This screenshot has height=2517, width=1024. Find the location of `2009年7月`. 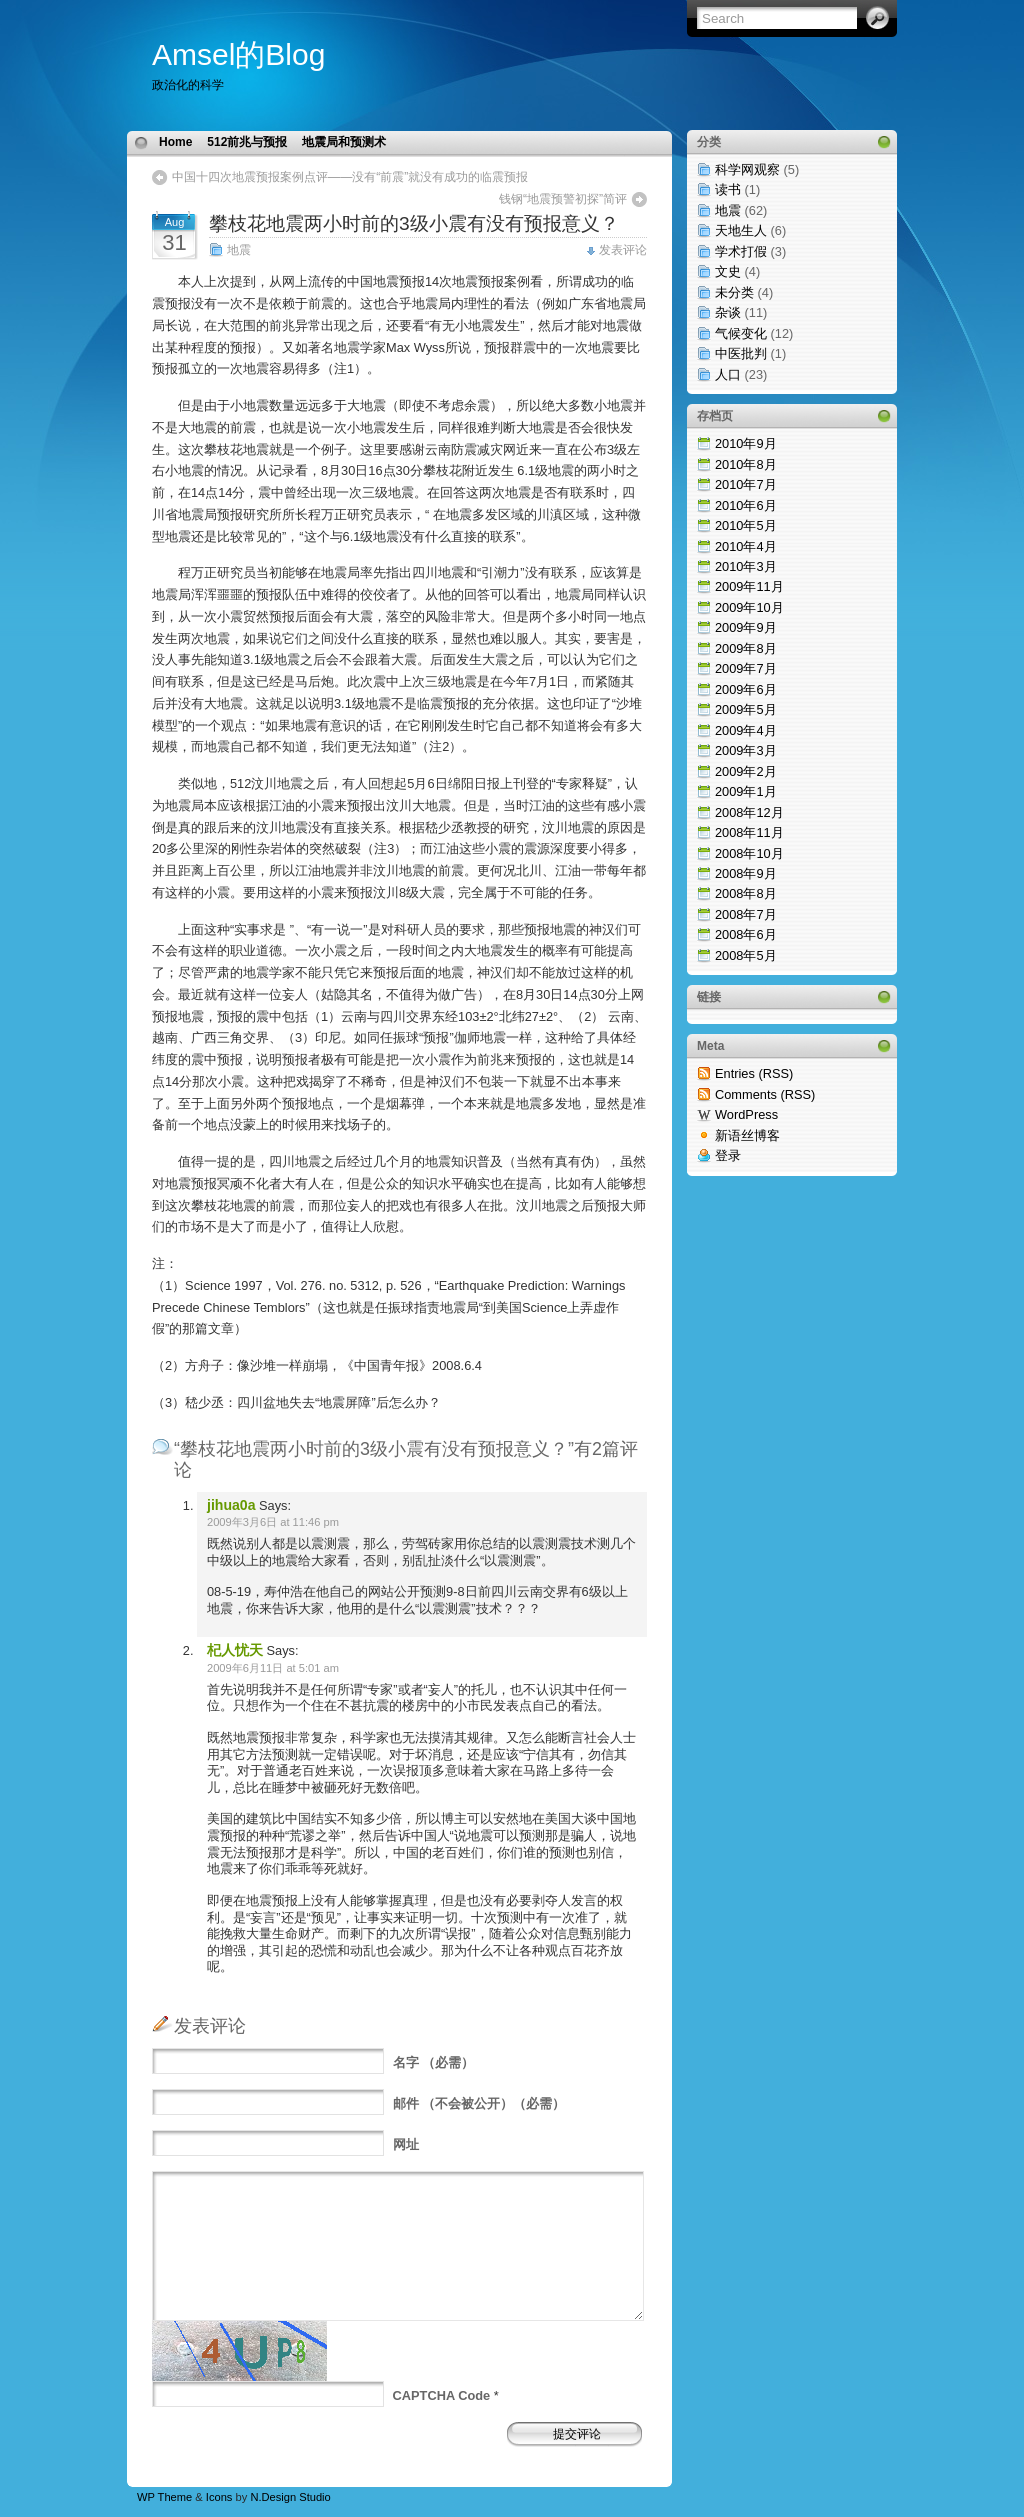

2009年7月 is located at coordinates (746, 668).